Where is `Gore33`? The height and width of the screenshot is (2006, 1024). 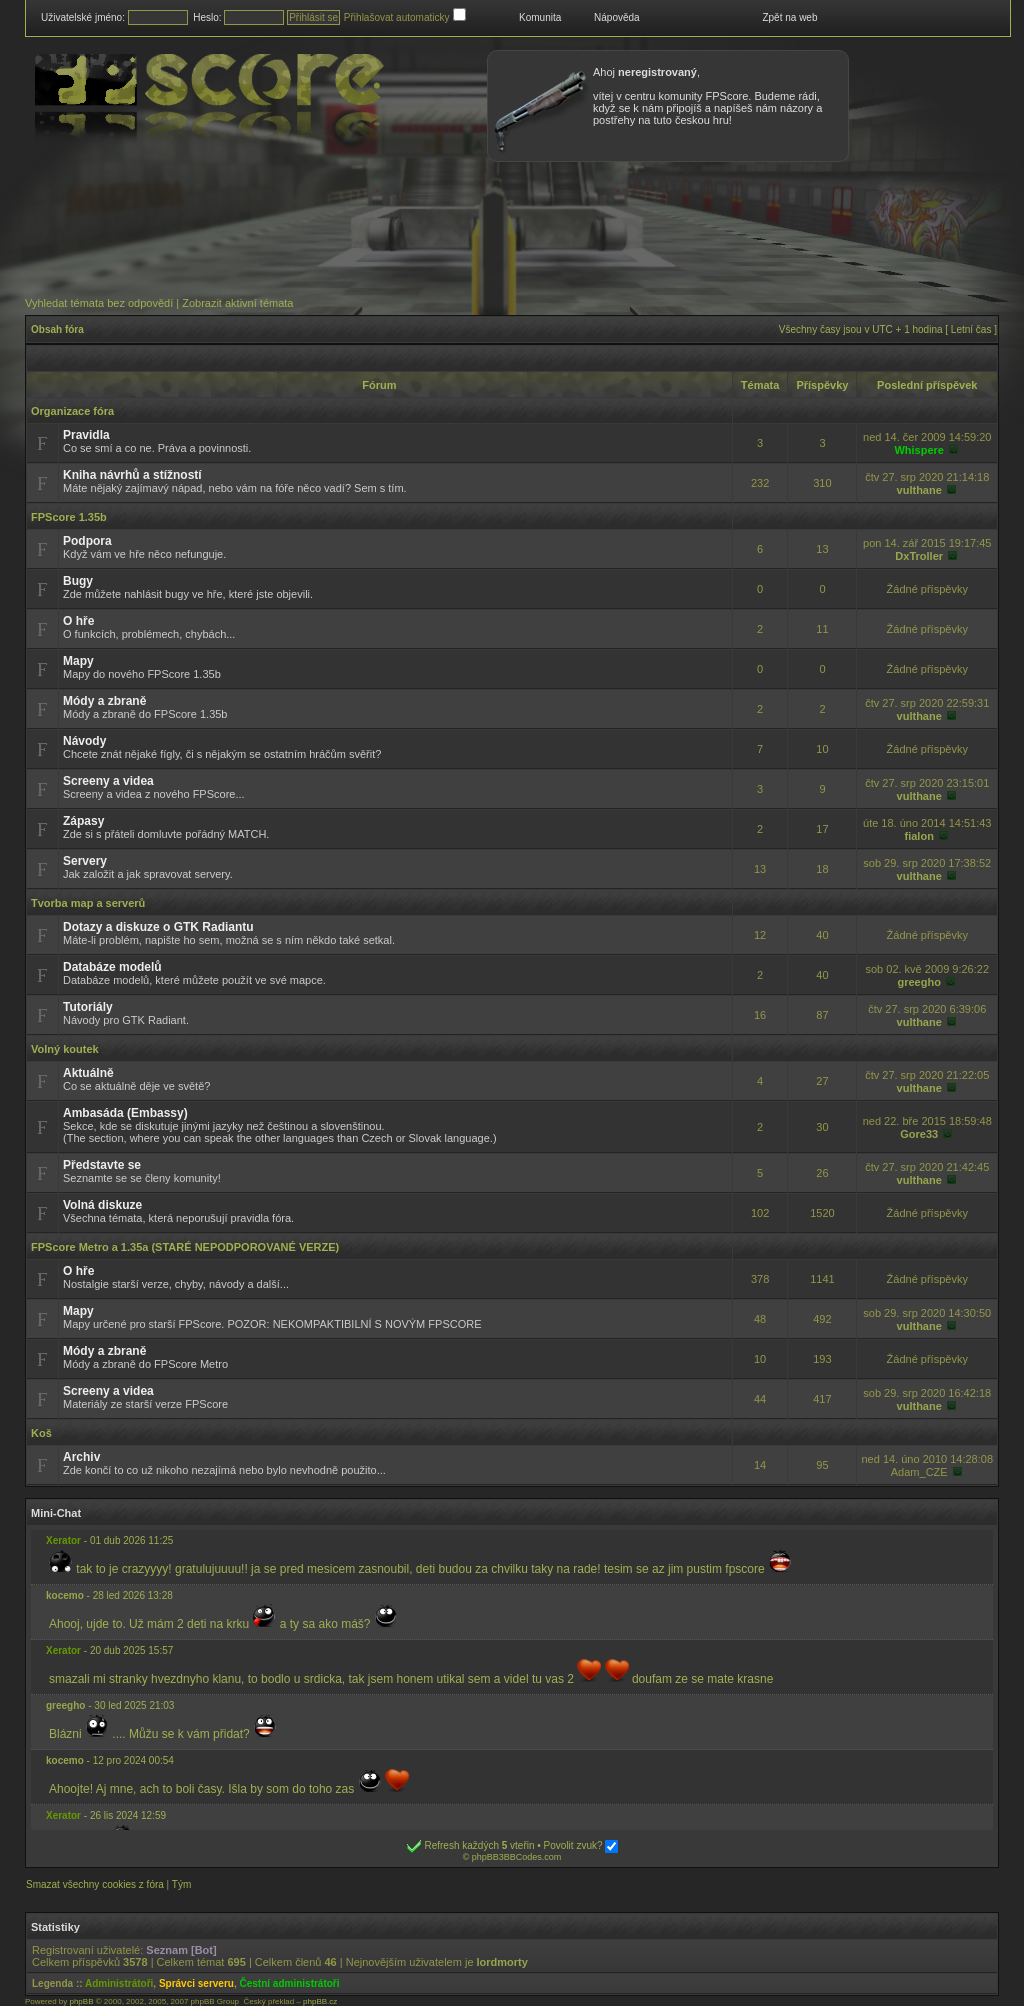
Gore33 is located at coordinates (919, 1134).